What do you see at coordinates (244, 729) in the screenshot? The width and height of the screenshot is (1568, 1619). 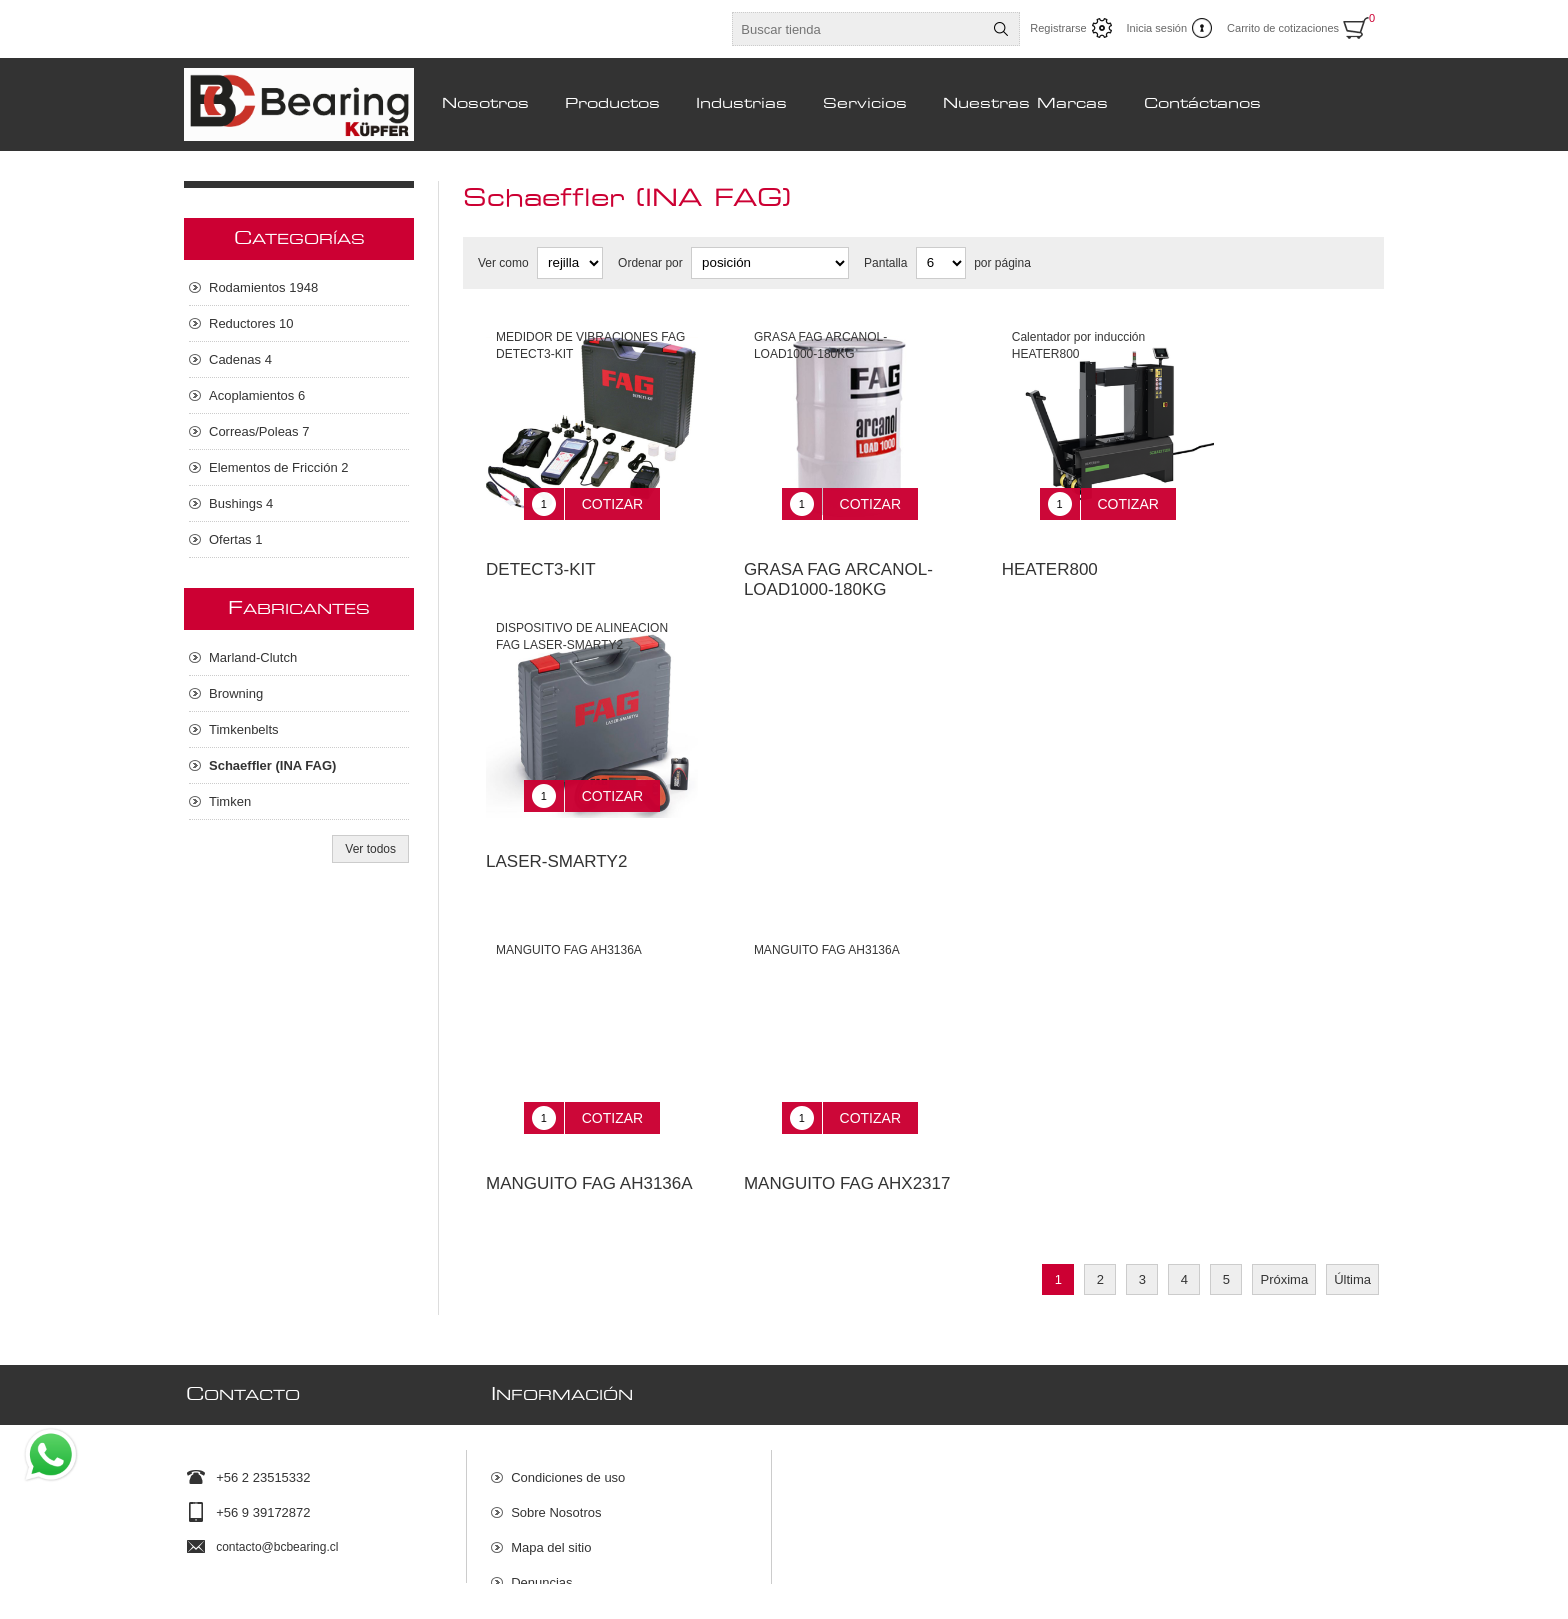 I see `Timkenbelts` at bounding box center [244, 729].